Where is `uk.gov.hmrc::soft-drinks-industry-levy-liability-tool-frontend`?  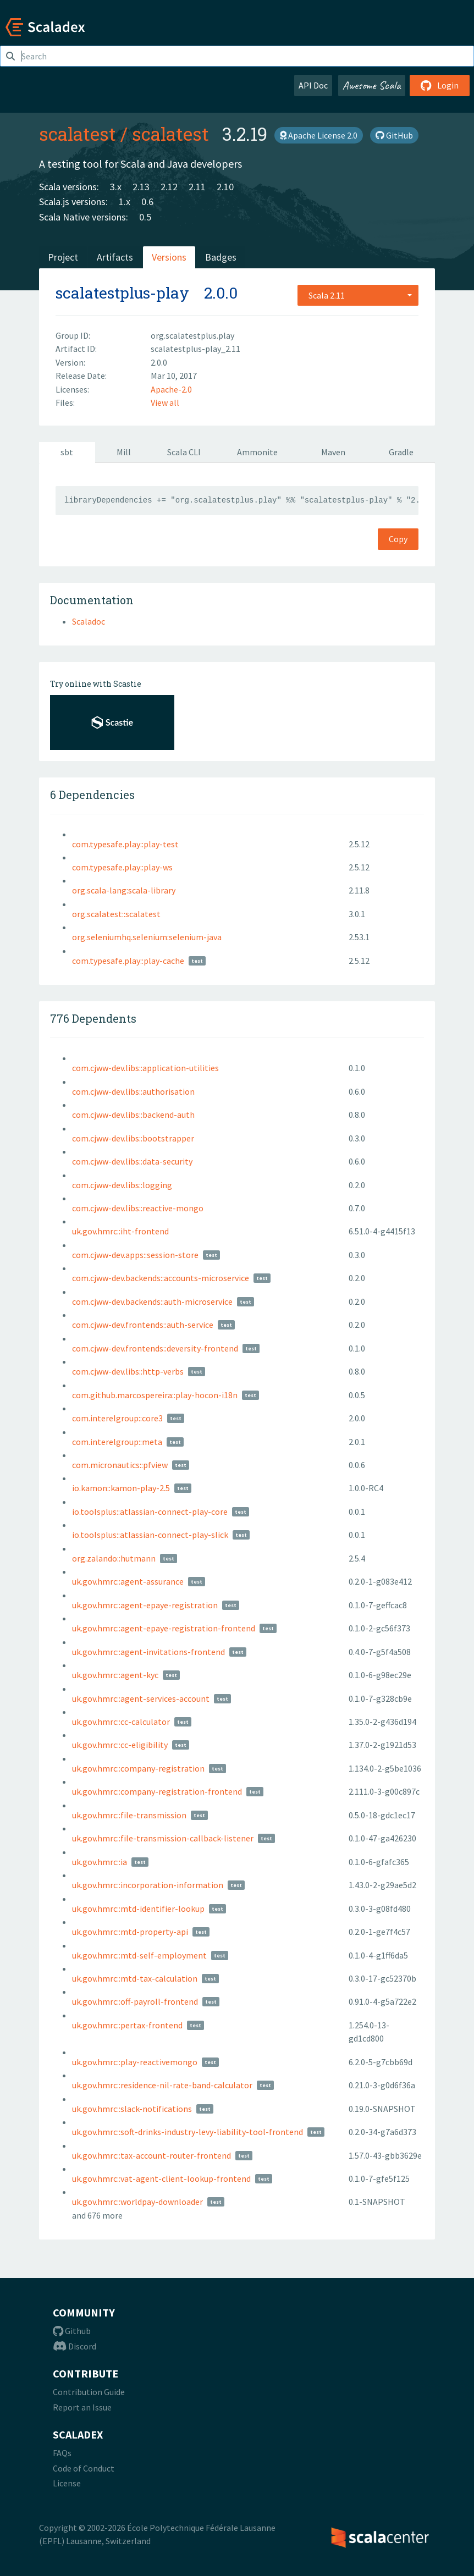 uk.gov.hmrc::soft-drinks-industry-levy-liability-tool-frontend is located at coordinates (187, 2131).